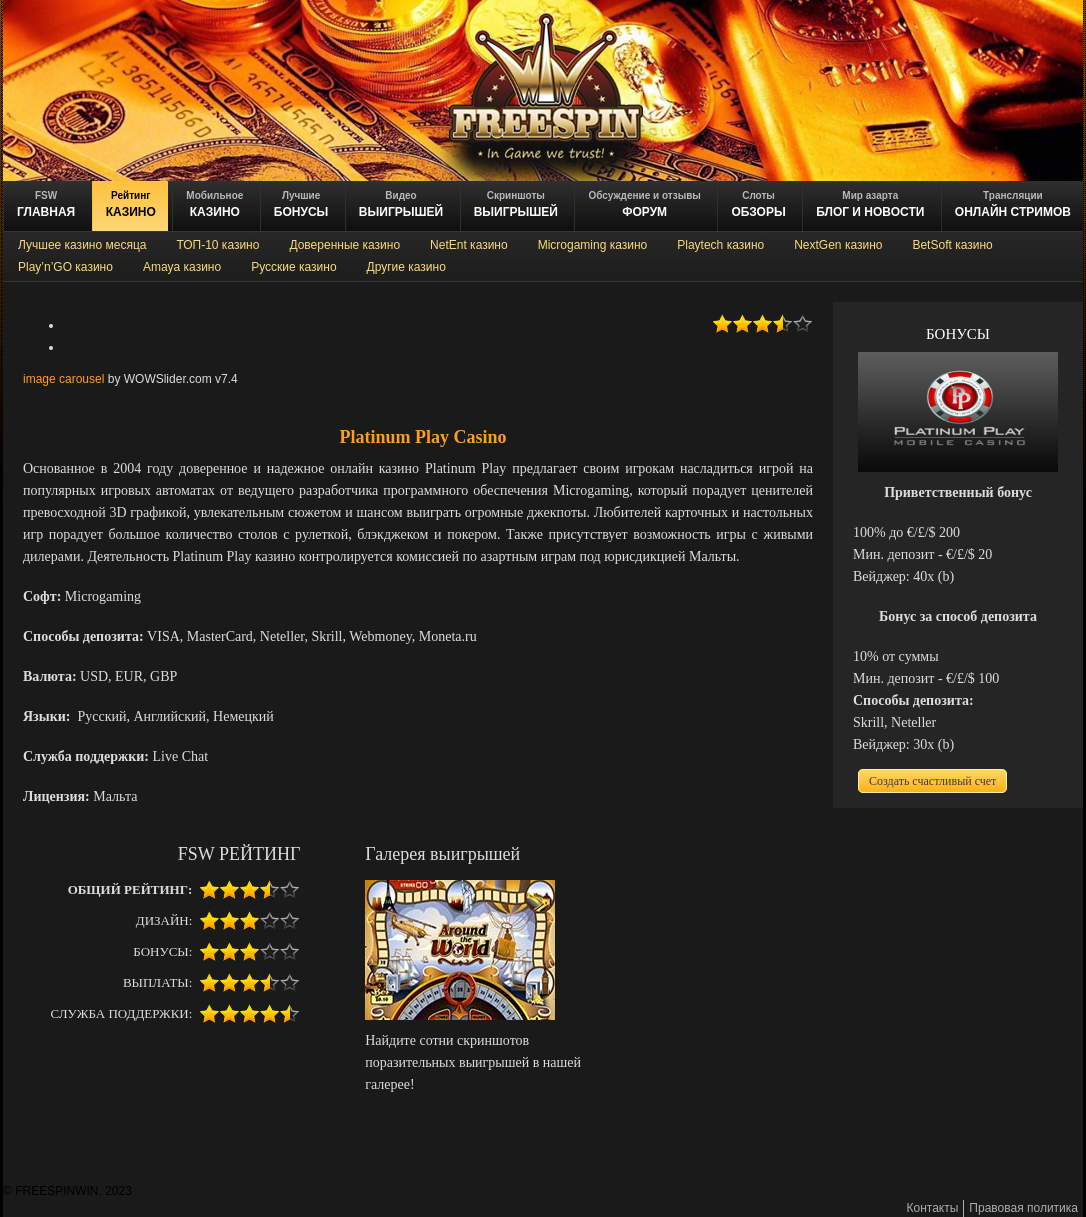 Image resolution: width=1086 pixels, height=1217 pixels. What do you see at coordinates (131, 204) in the screenshot?
I see `казино` at bounding box center [131, 204].